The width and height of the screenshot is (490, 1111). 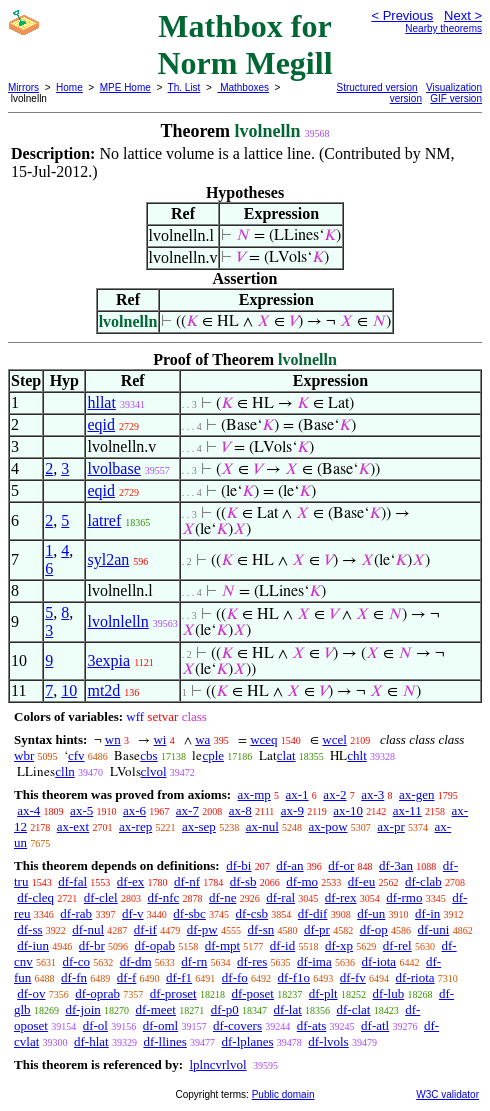 What do you see at coordinates (361, 881) in the screenshot?
I see `df-eu` at bounding box center [361, 881].